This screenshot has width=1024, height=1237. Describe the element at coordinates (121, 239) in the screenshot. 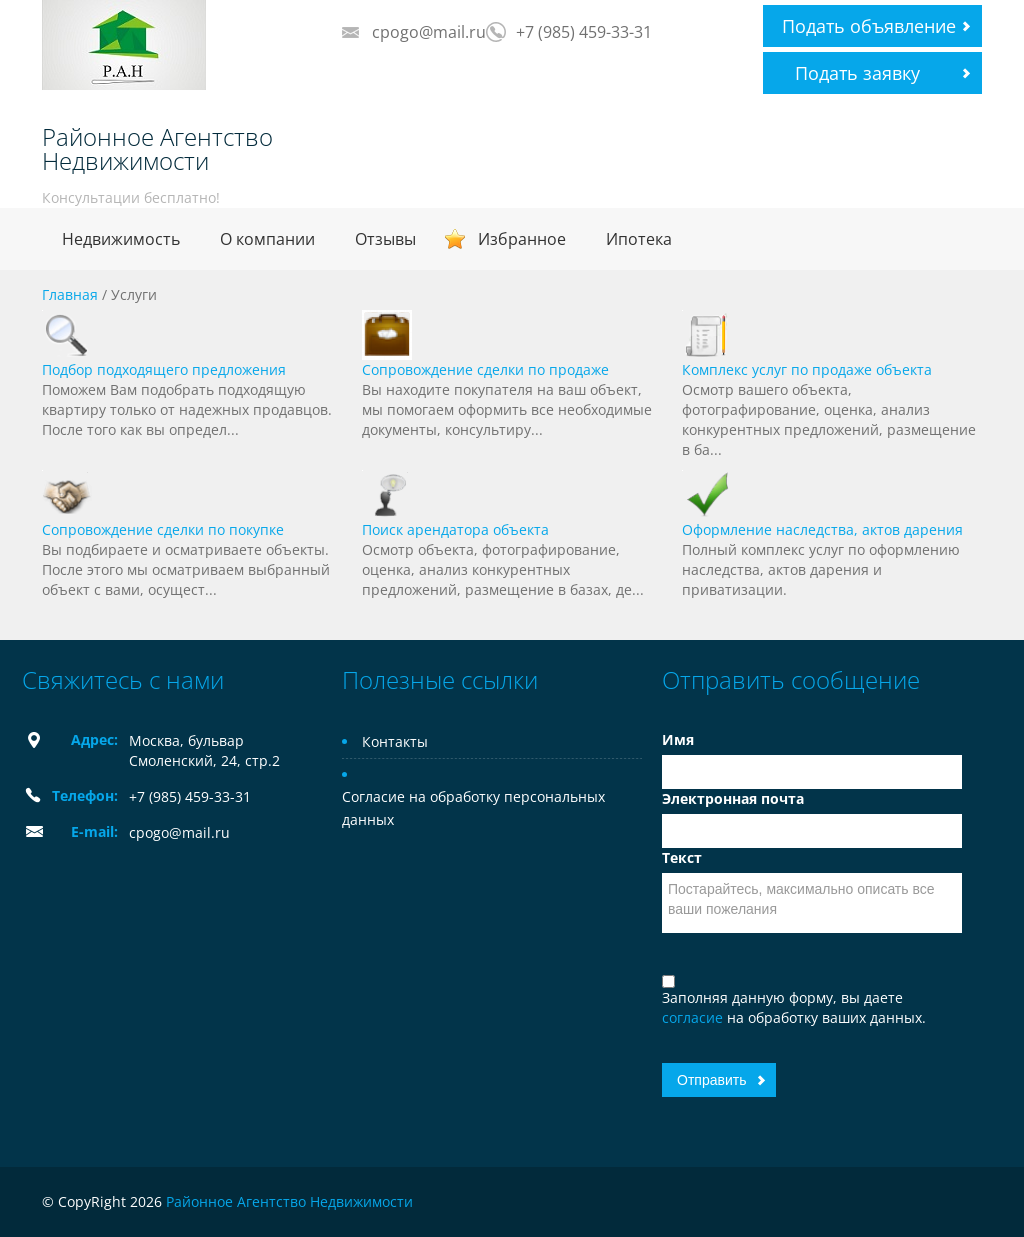

I see `Недвижимость` at that location.